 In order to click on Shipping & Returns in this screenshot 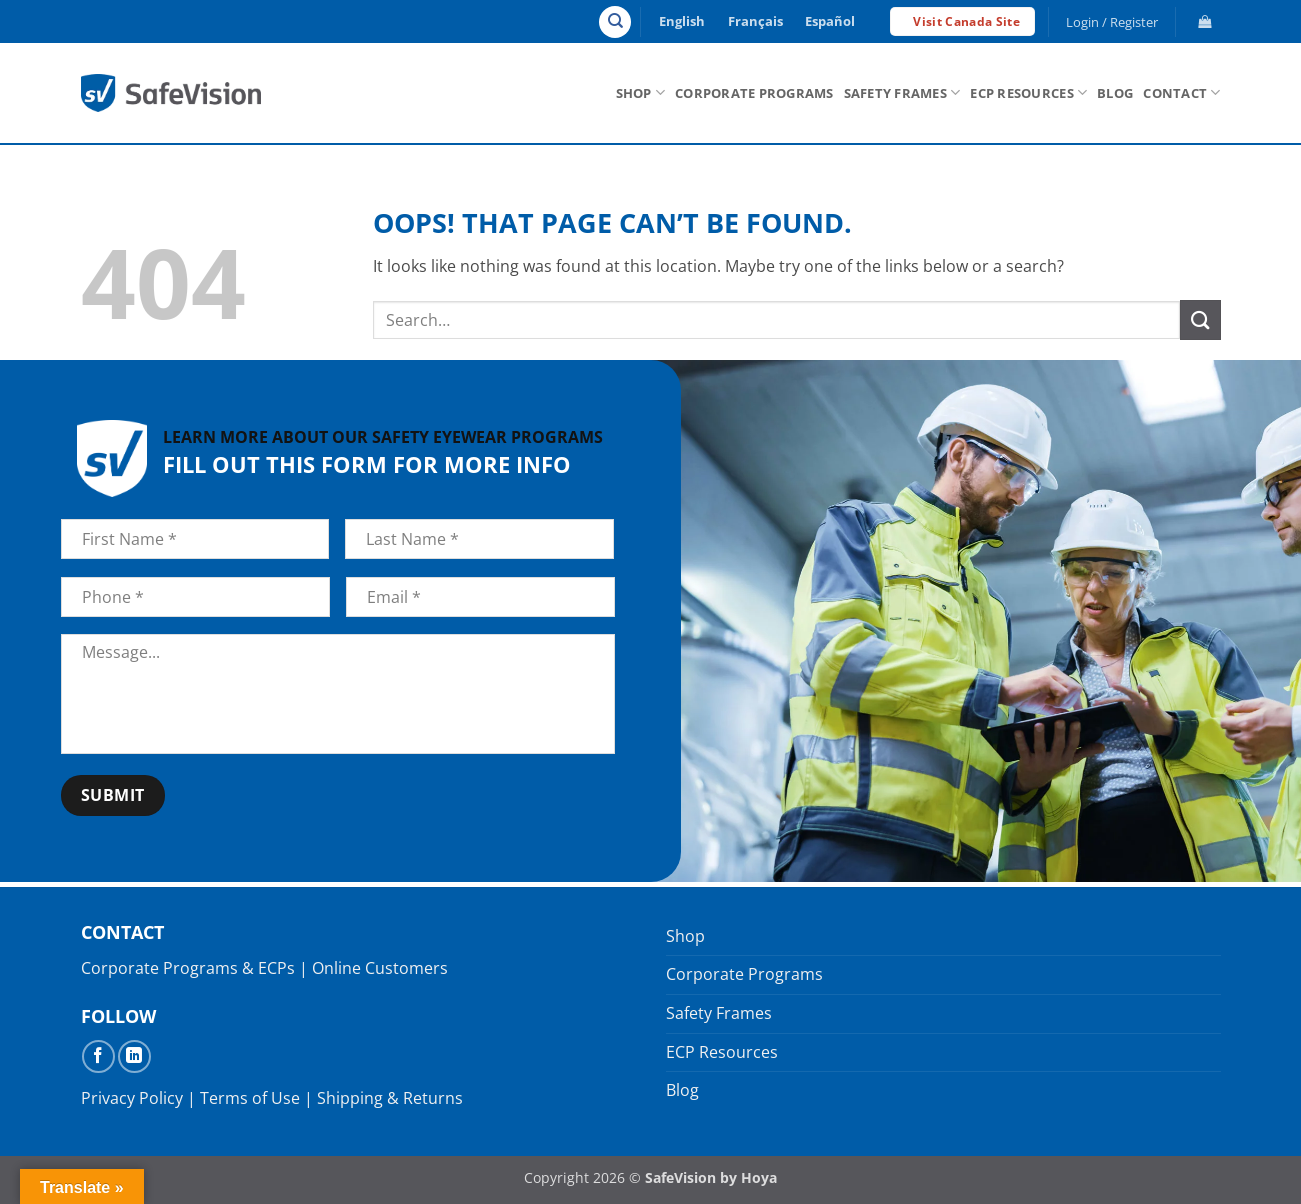, I will do `click(390, 1098)`.